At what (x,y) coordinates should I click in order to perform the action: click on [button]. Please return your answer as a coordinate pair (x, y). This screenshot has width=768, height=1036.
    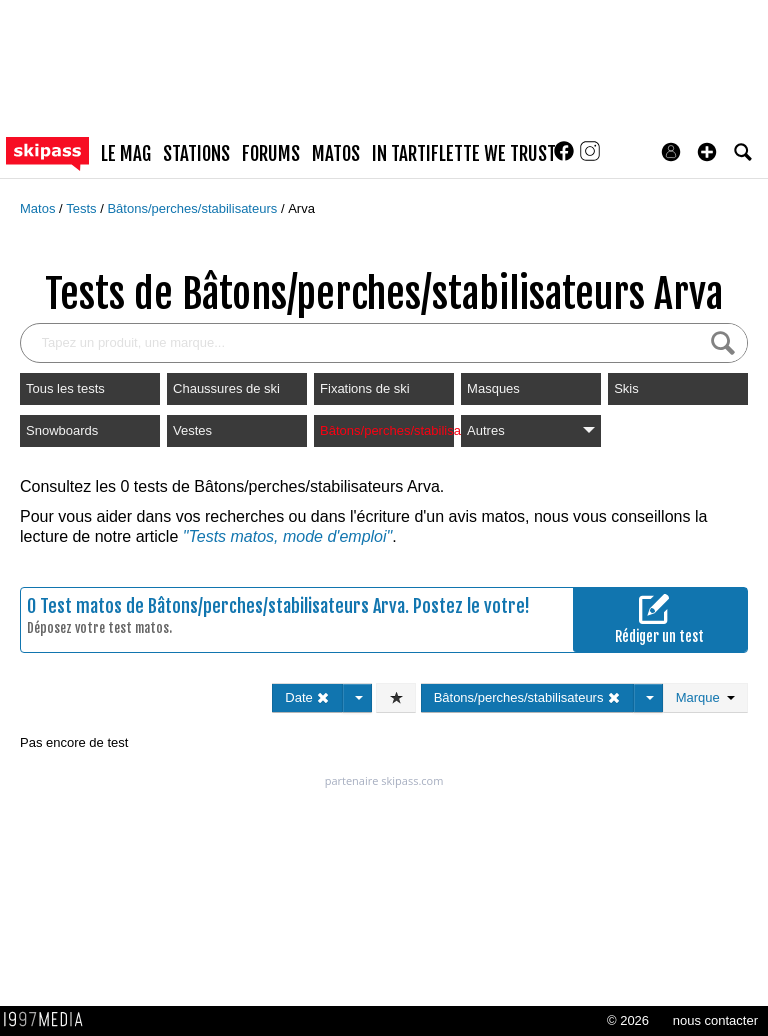
    Looking at the image, I should click on (707, 152).